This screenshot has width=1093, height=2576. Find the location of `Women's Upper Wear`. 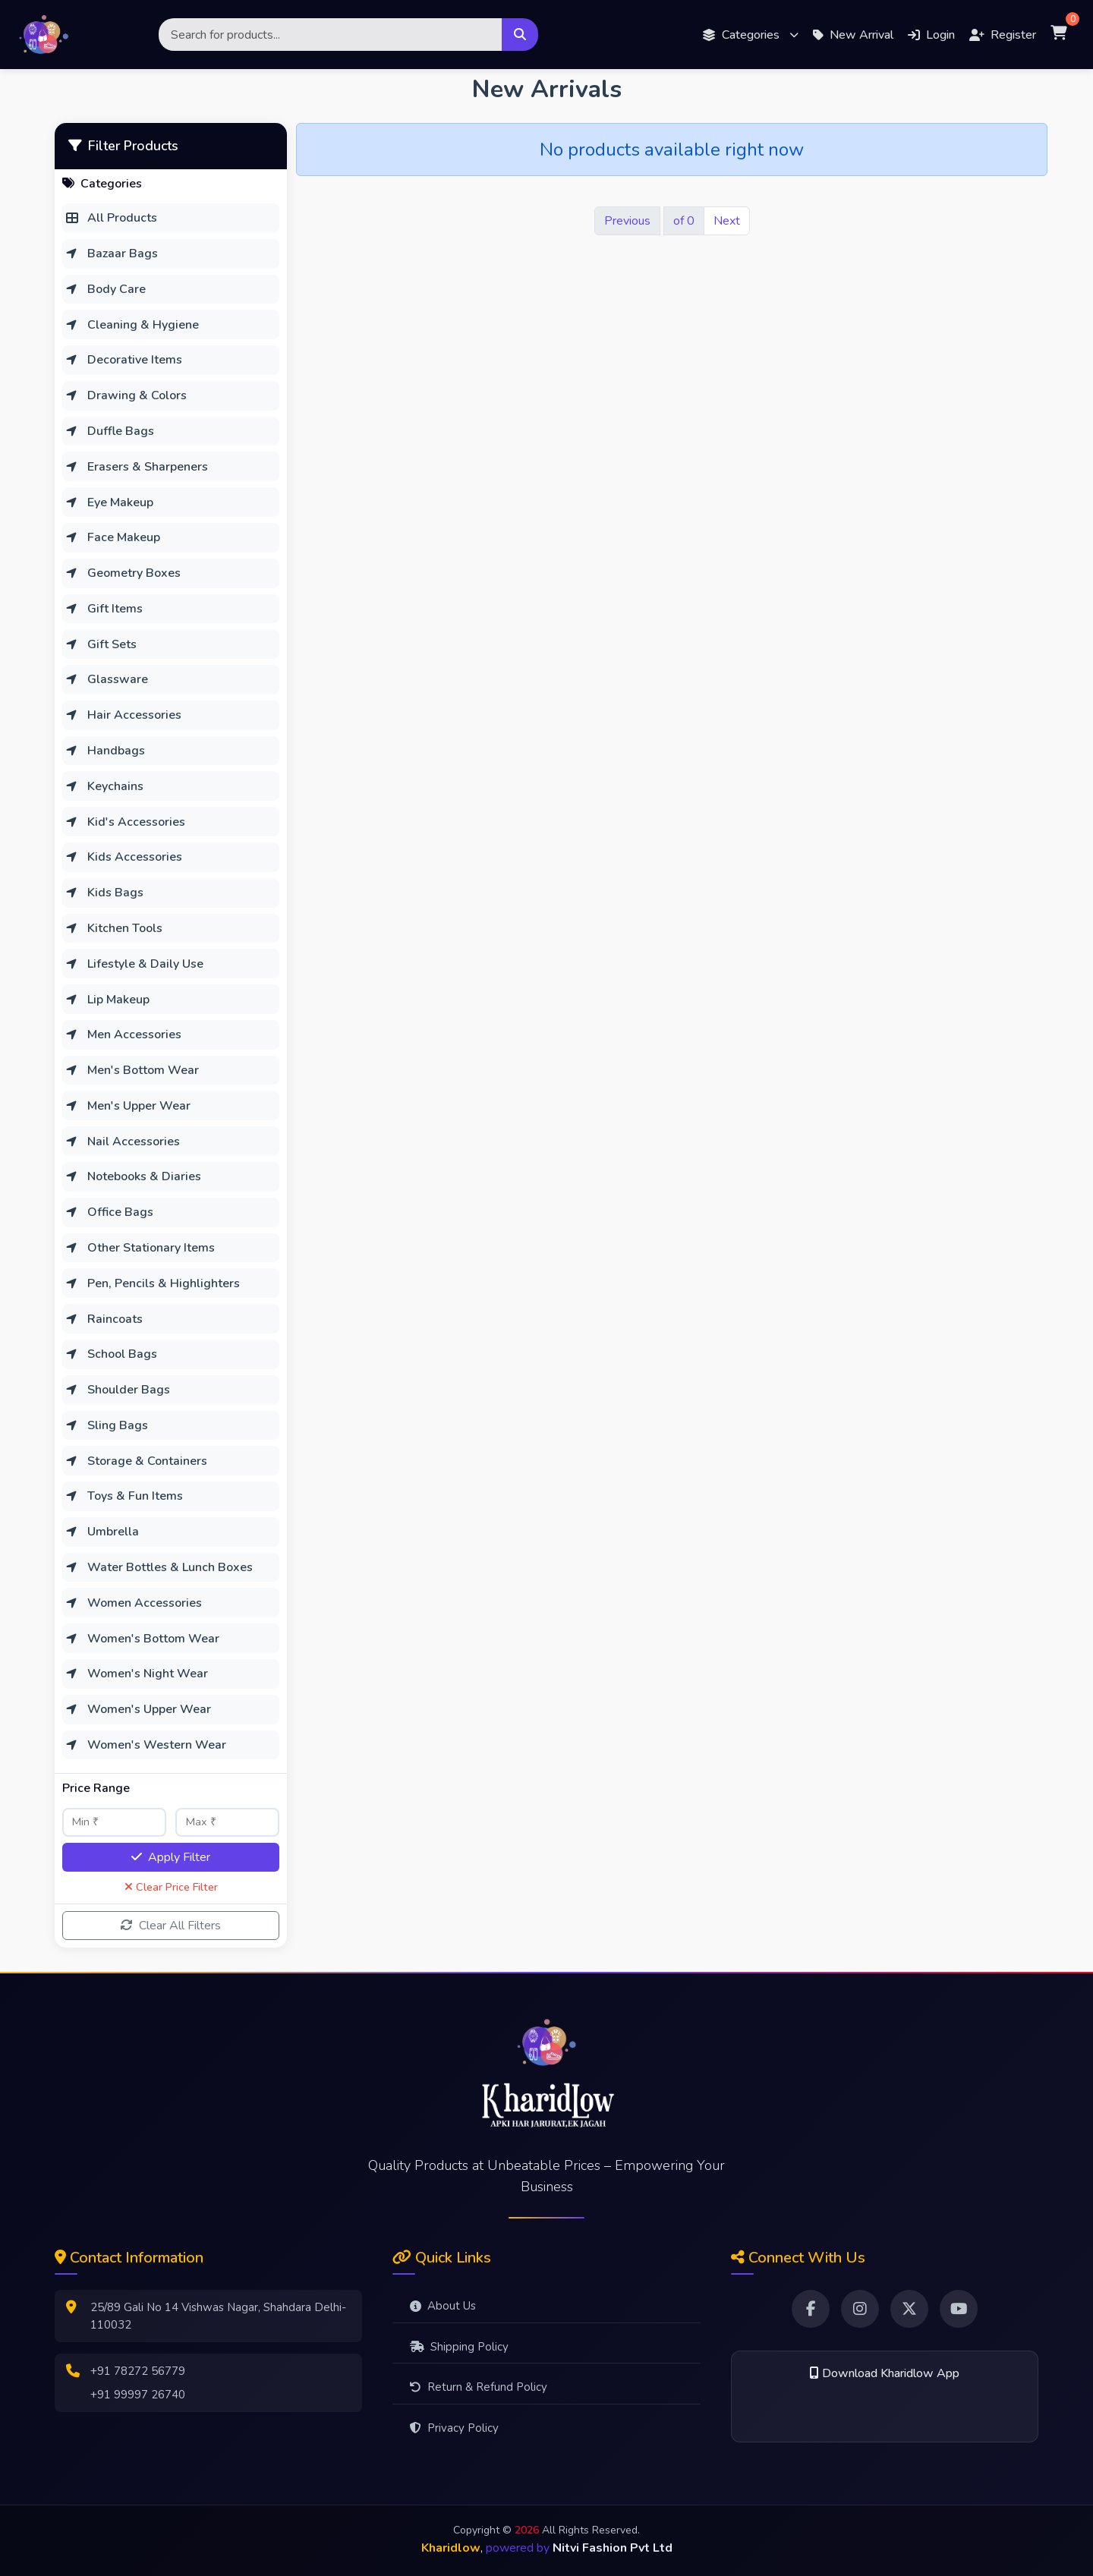

Women's Upper Wear is located at coordinates (138, 1709).